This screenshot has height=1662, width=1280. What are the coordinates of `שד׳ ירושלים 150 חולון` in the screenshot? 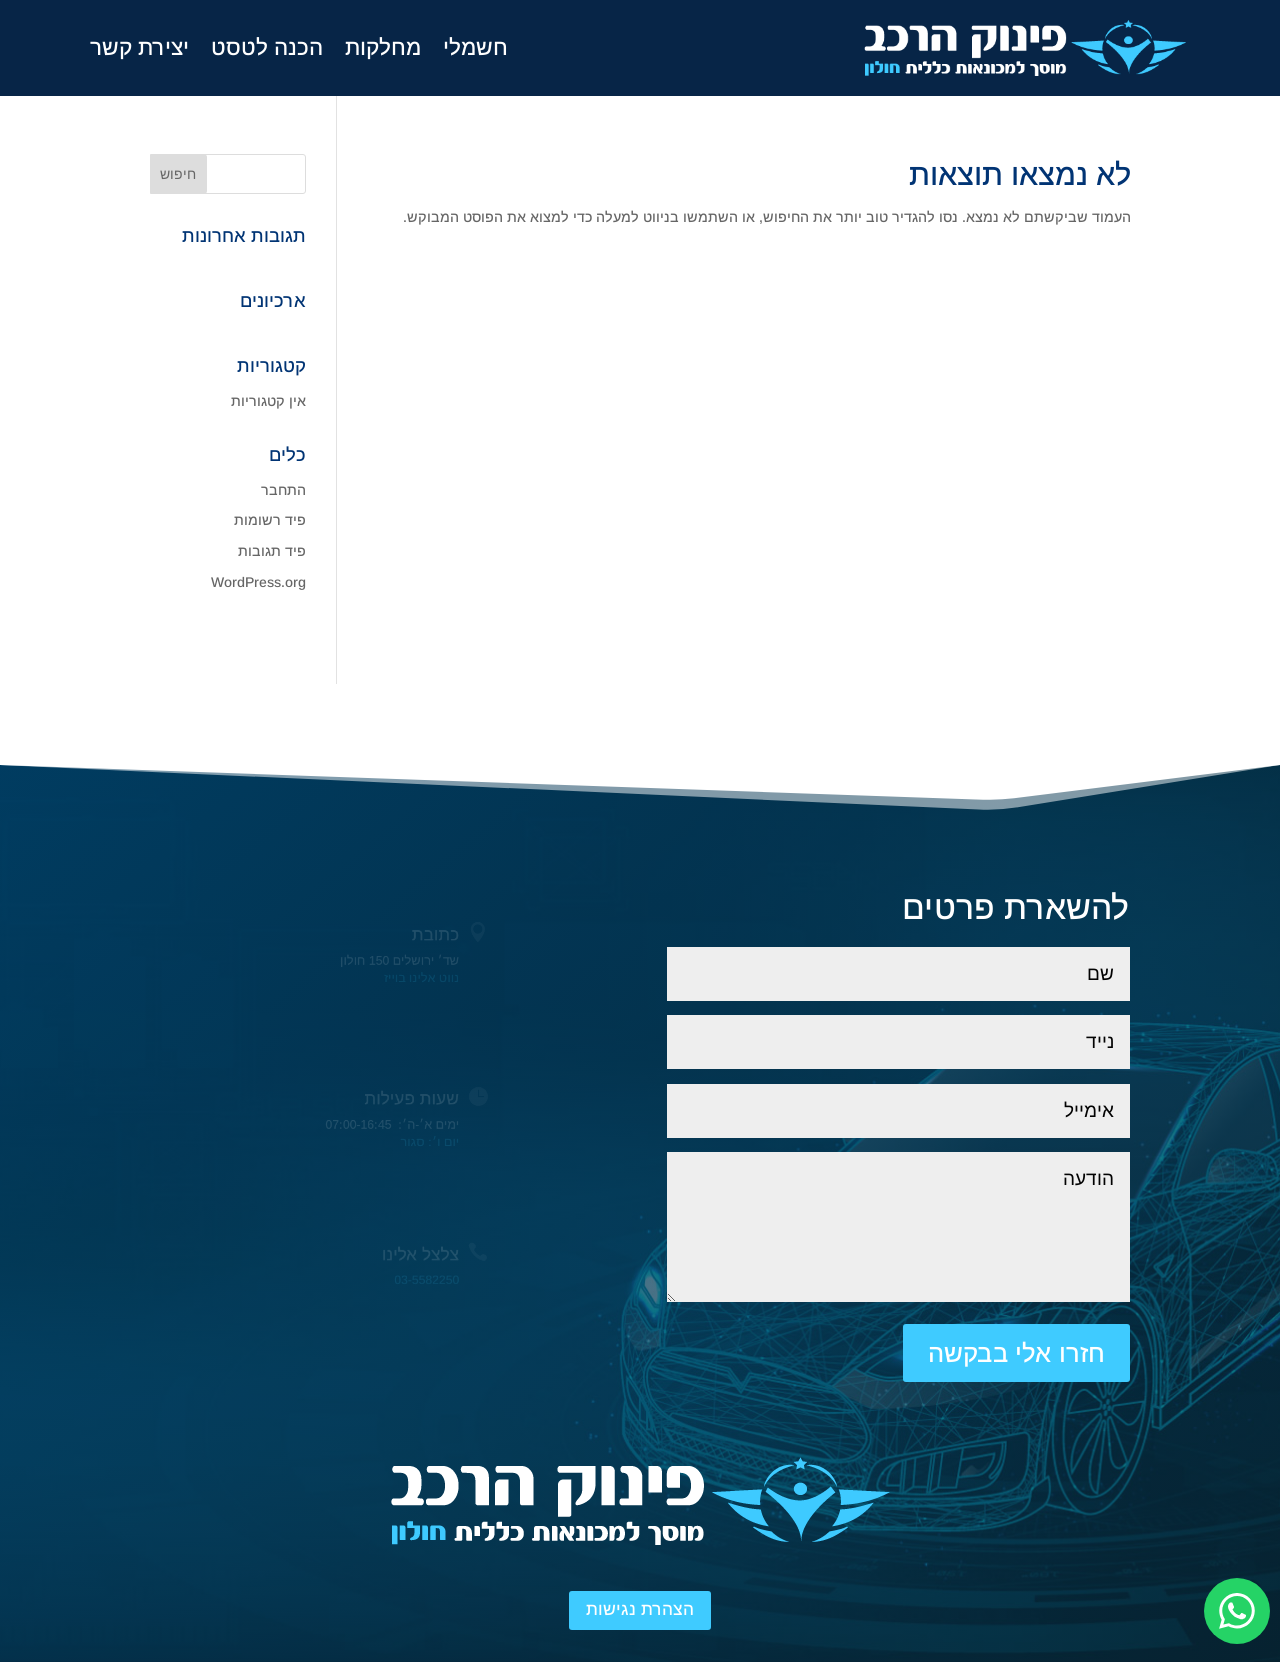 It's located at (399, 959).